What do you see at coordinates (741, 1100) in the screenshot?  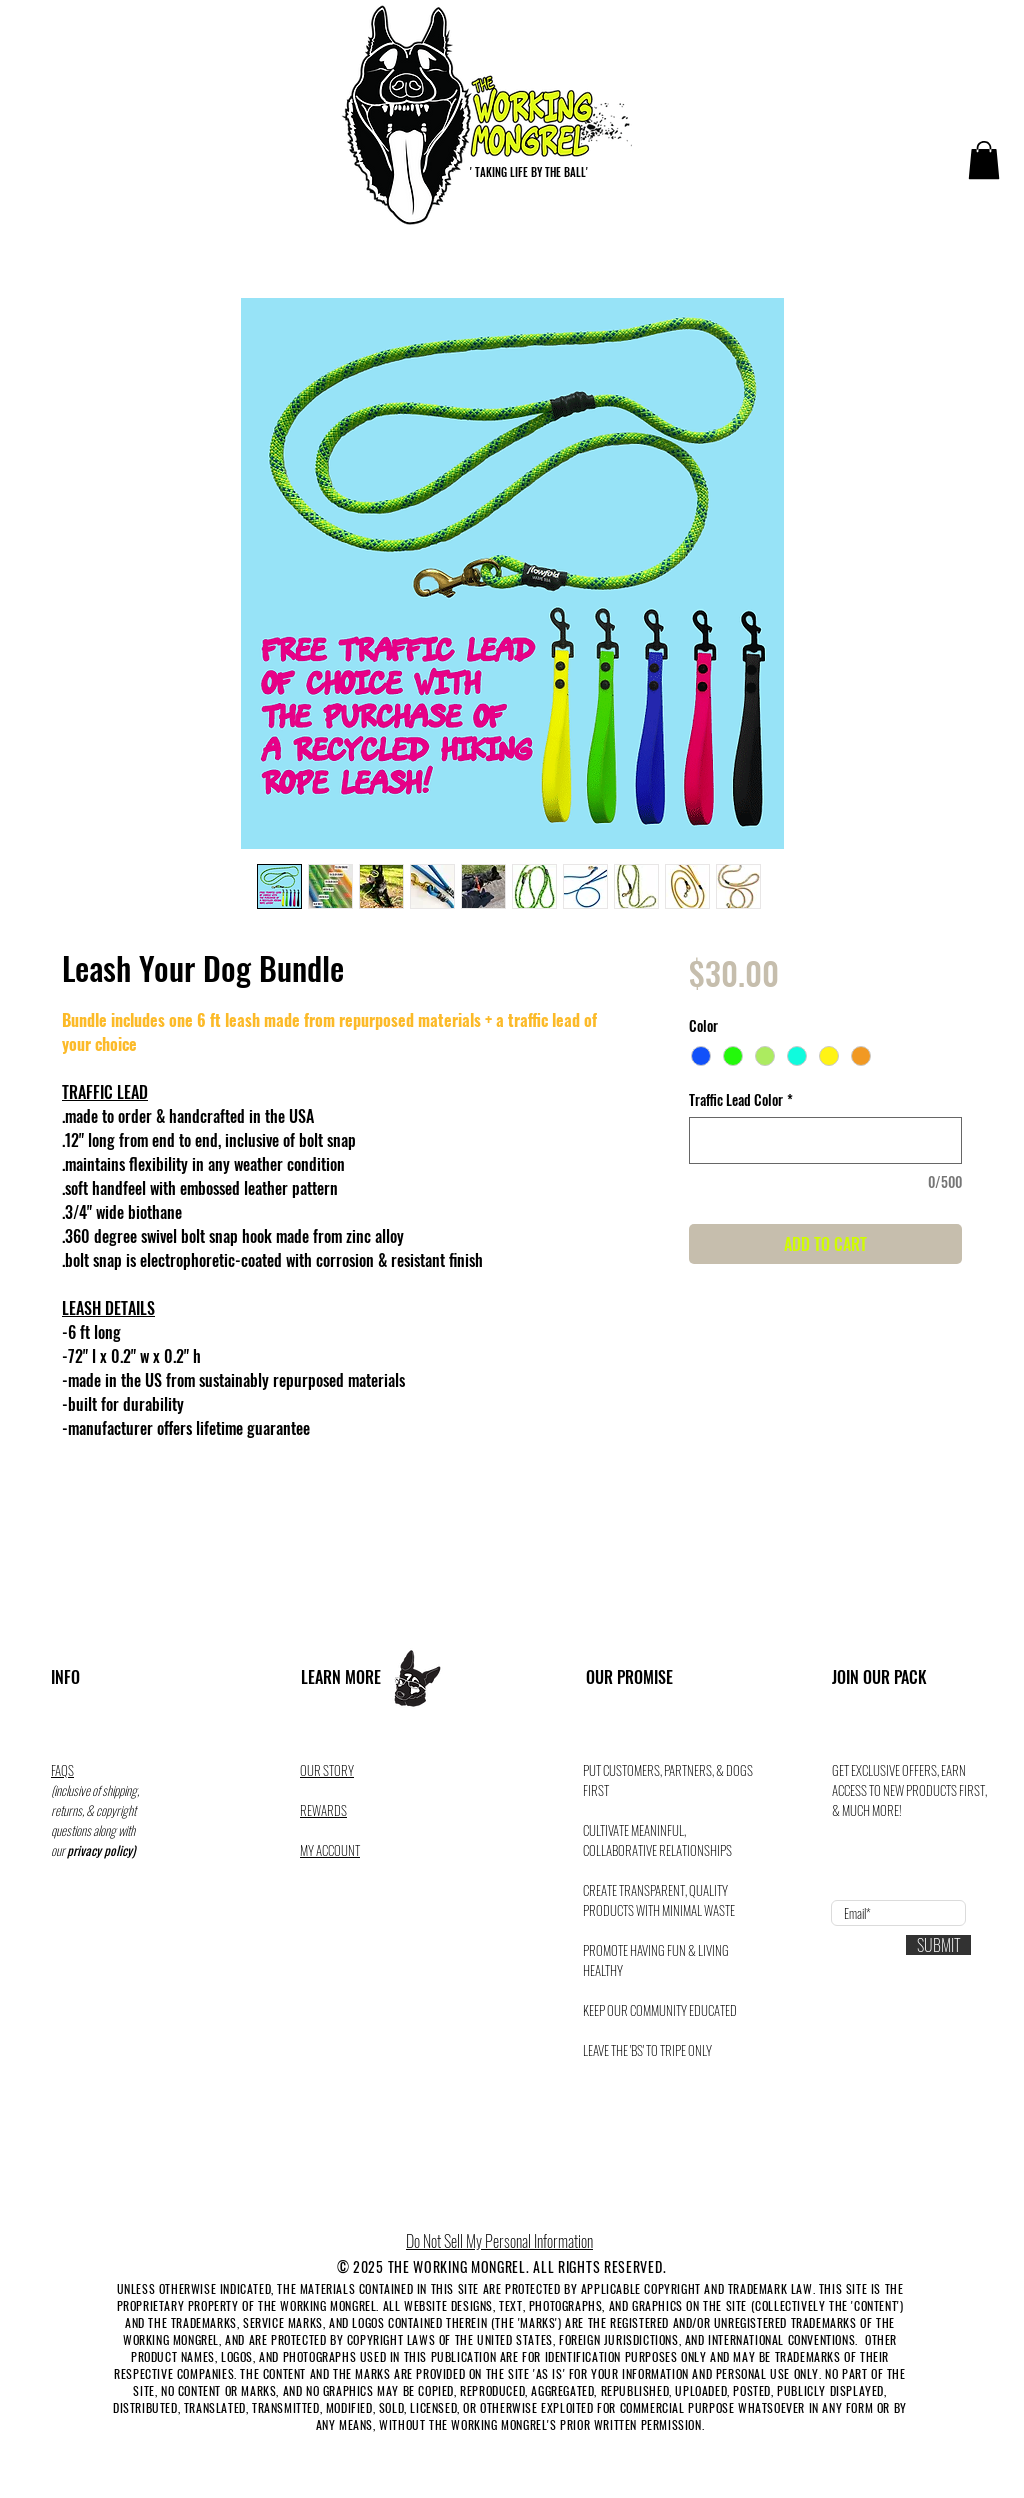 I see `Traffic Lead Color` at bounding box center [741, 1100].